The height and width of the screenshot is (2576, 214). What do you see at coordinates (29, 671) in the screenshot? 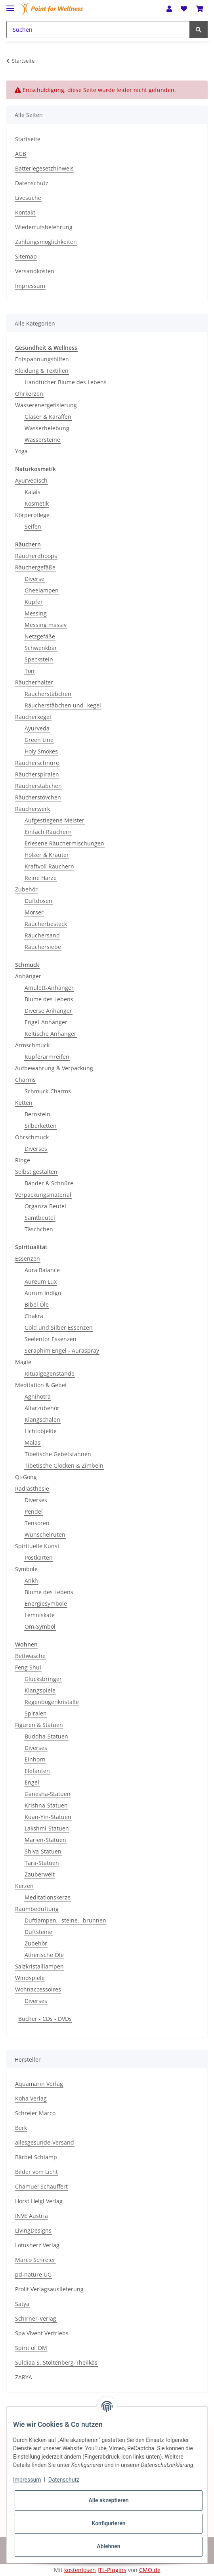
I see `Ton` at bounding box center [29, 671].